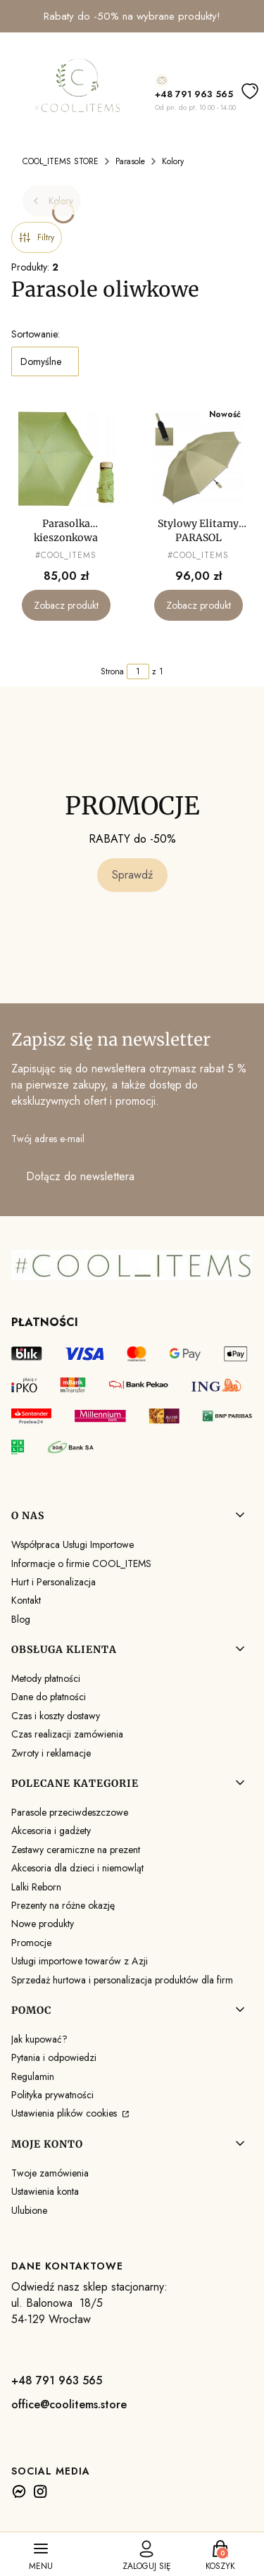 This screenshot has height=2576, width=264. Describe the element at coordinates (47, 1139) in the screenshot. I see `Twój adres e-mail` at that location.